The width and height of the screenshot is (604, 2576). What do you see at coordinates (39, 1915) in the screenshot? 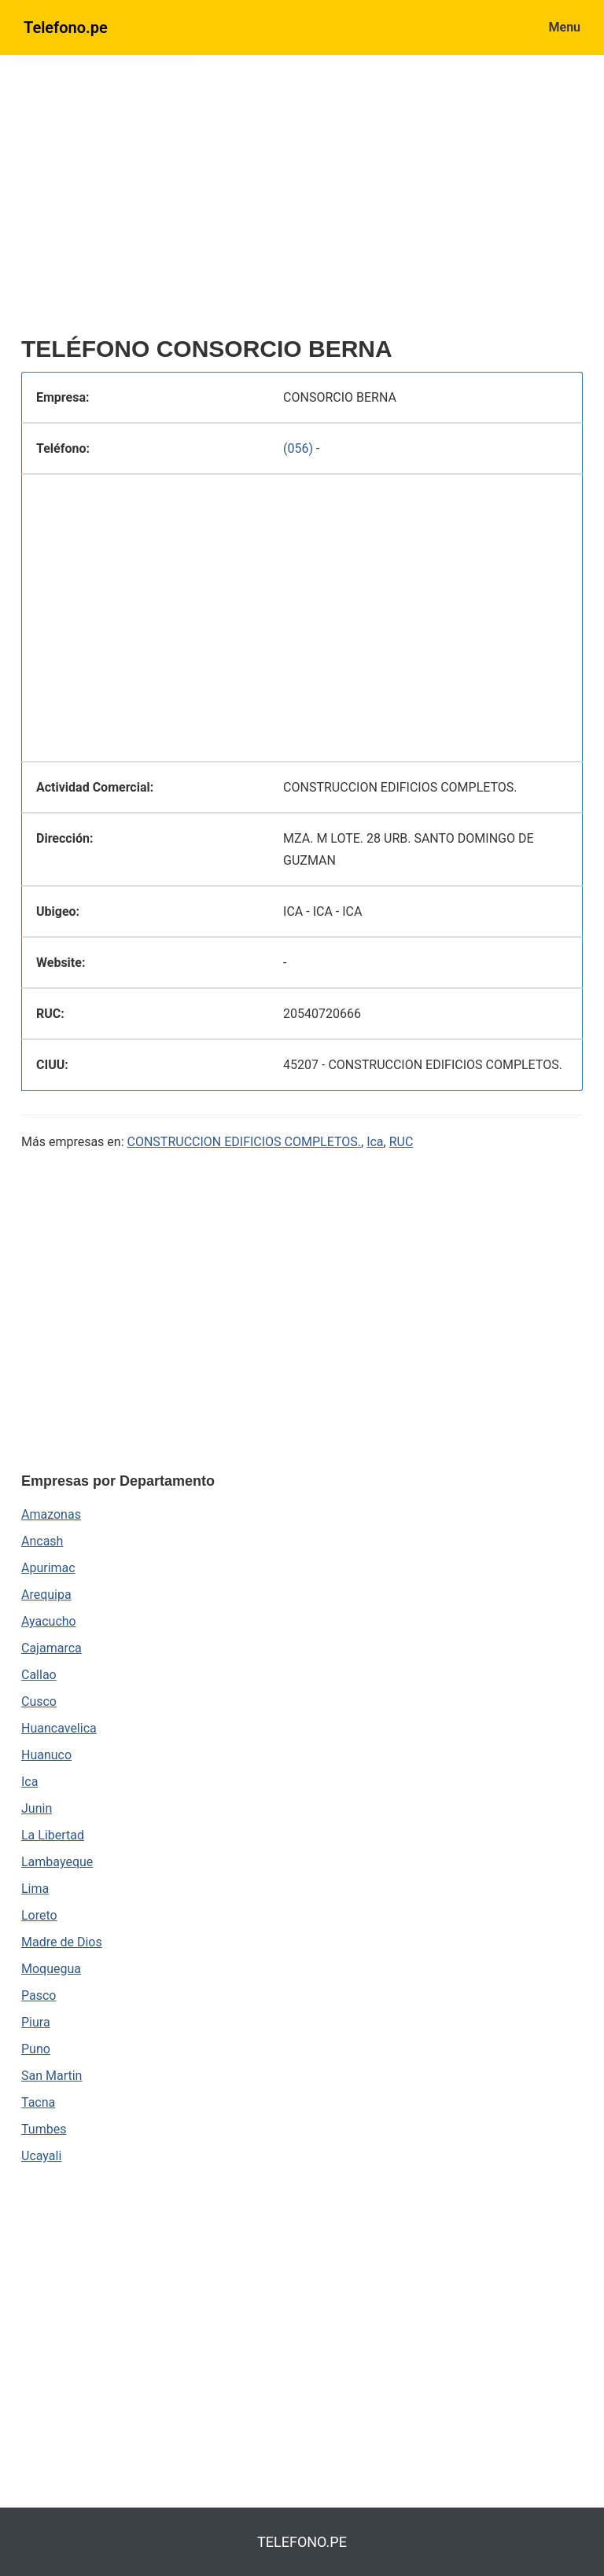
I see `Loreto` at bounding box center [39, 1915].